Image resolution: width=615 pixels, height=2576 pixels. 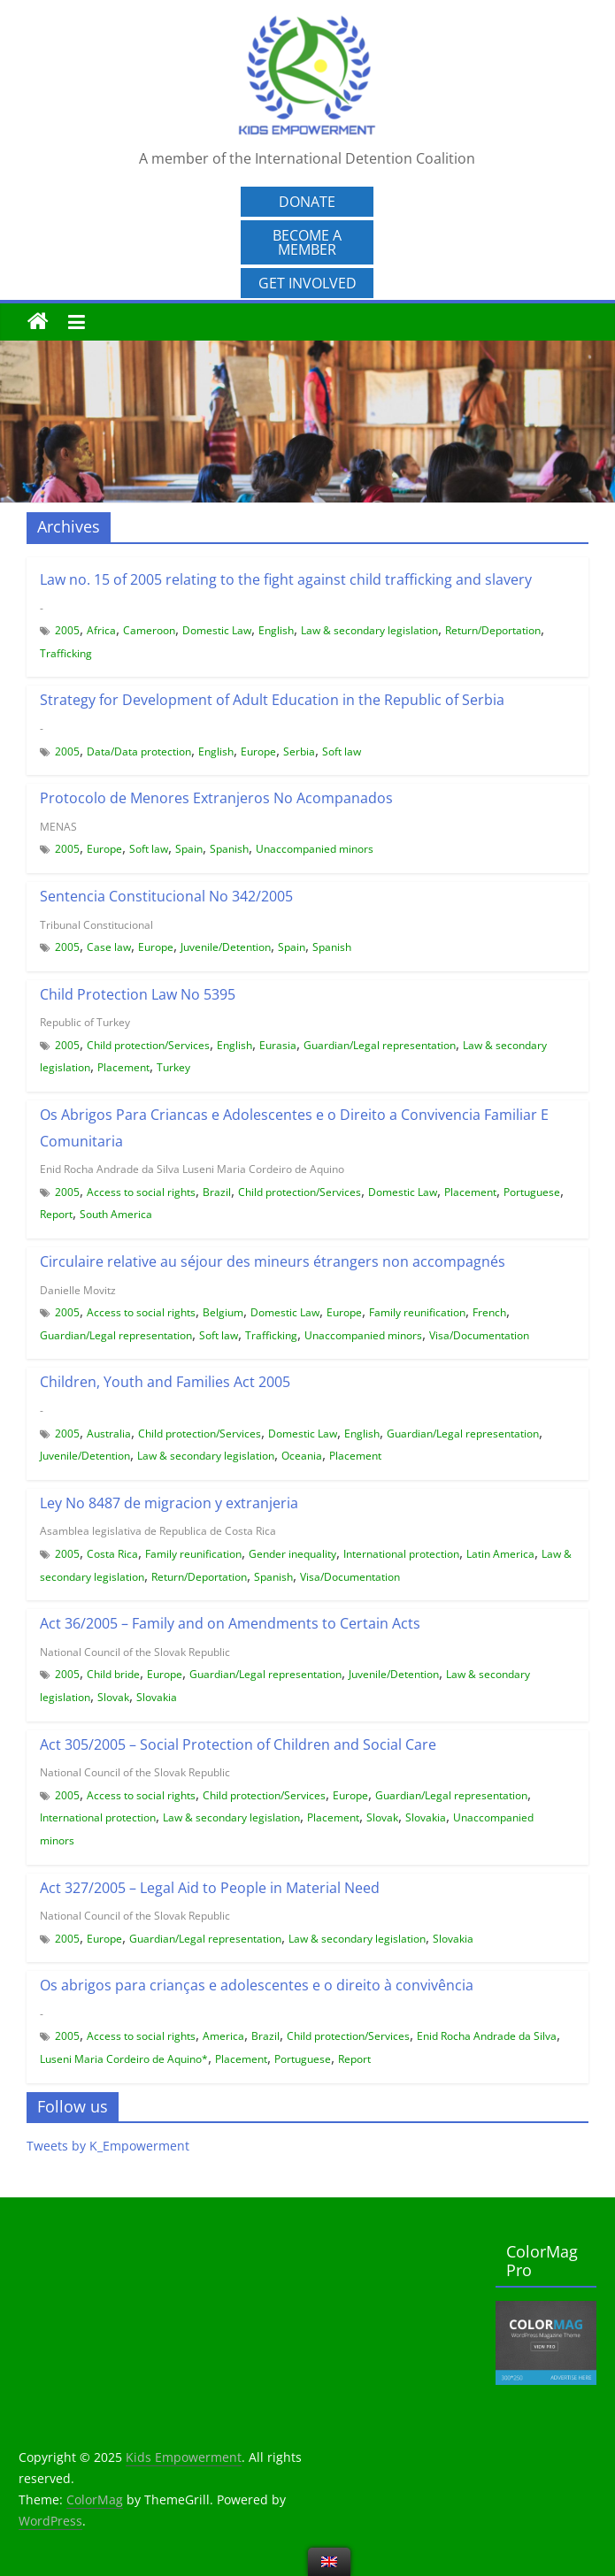 What do you see at coordinates (96, 924) in the screenshot?
I see `Tribunal Constitucional` at bounding box center [96, 924].